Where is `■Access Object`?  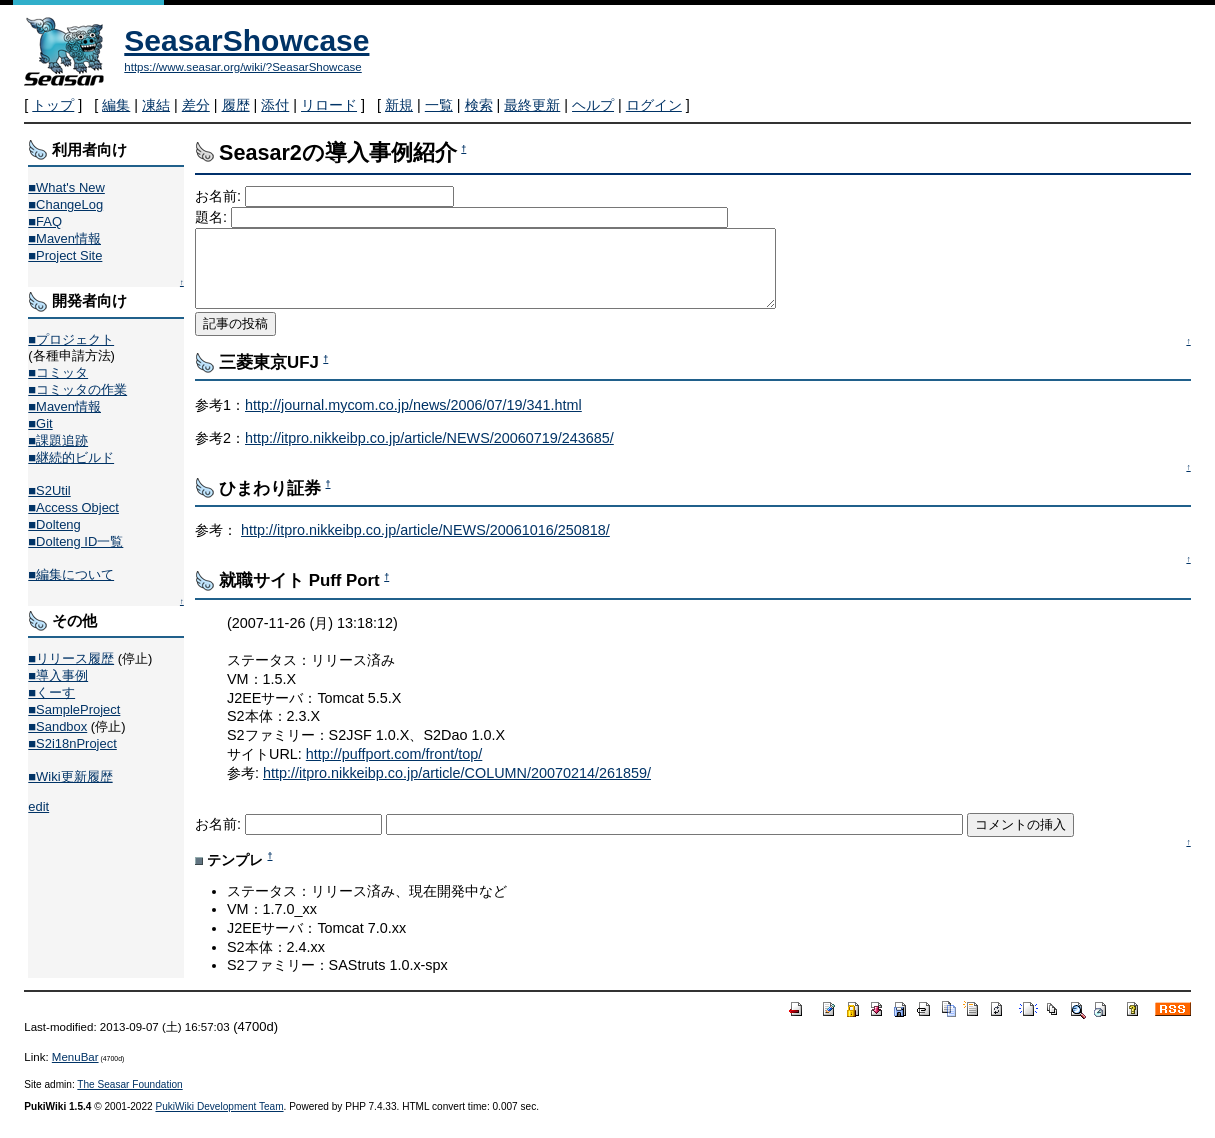 ■Access Object is located at coordinates (73, 507).